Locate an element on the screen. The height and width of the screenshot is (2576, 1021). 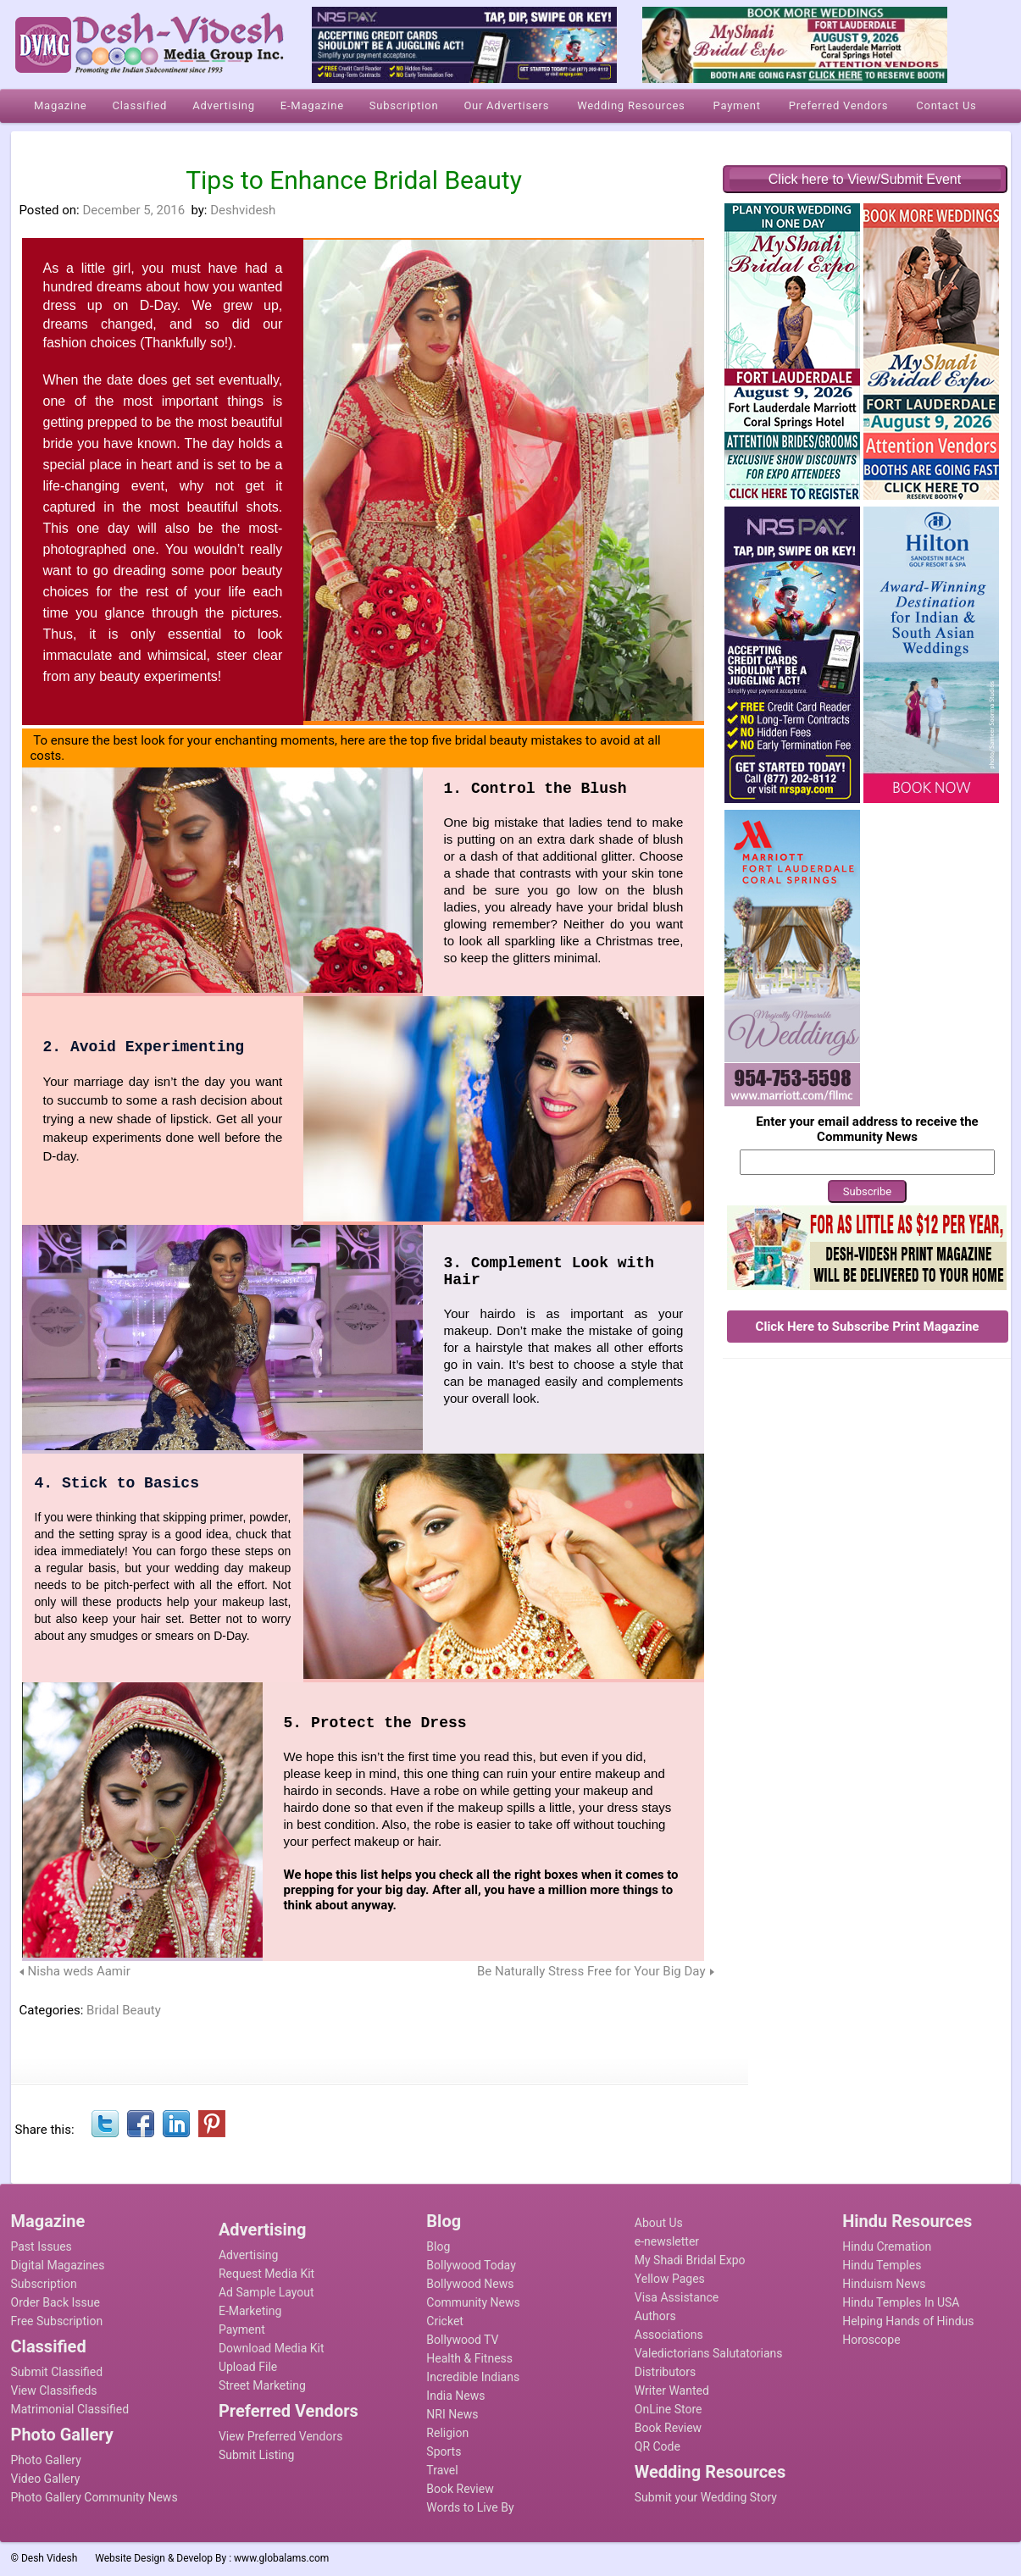
Health & Fitness is located at coordinates (469, 2358).